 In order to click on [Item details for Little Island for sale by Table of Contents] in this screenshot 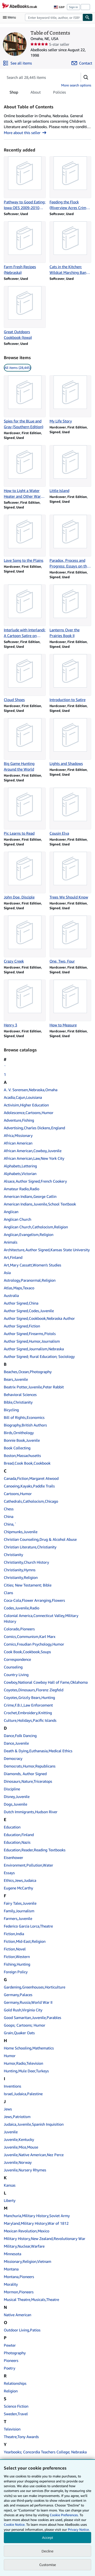, I will do `click(70, 469)`.